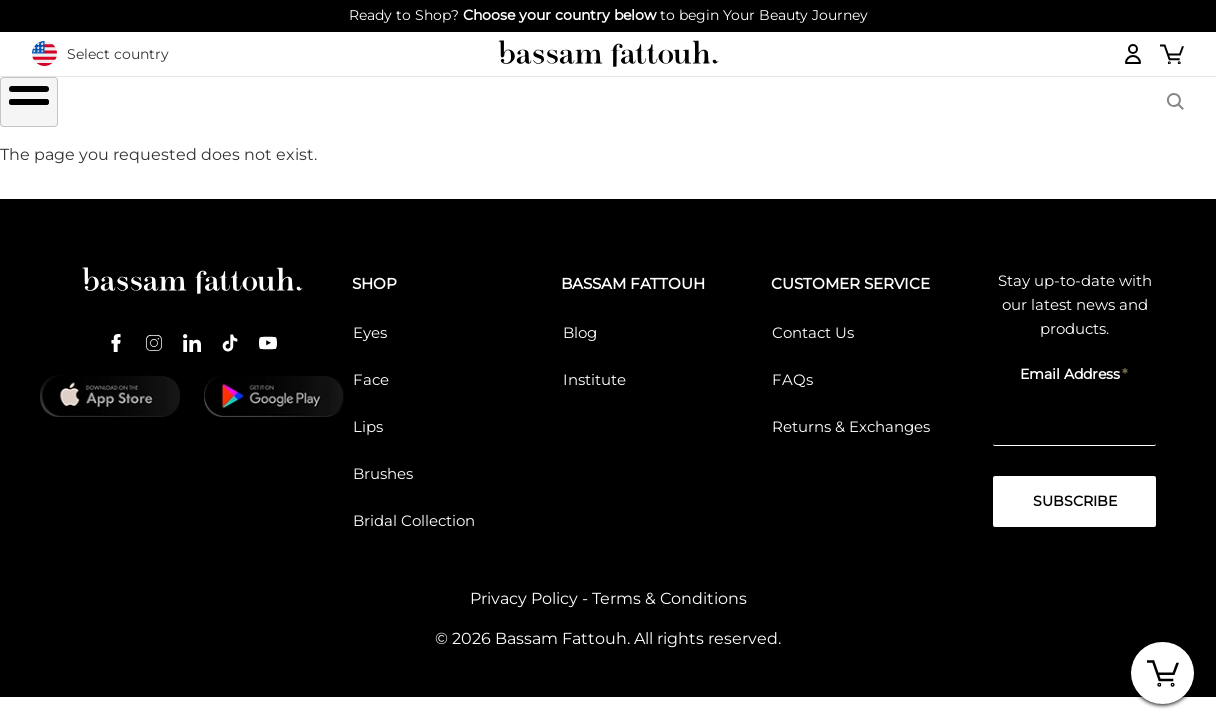  I want to click on Bridal Collection, so click(414, 508).